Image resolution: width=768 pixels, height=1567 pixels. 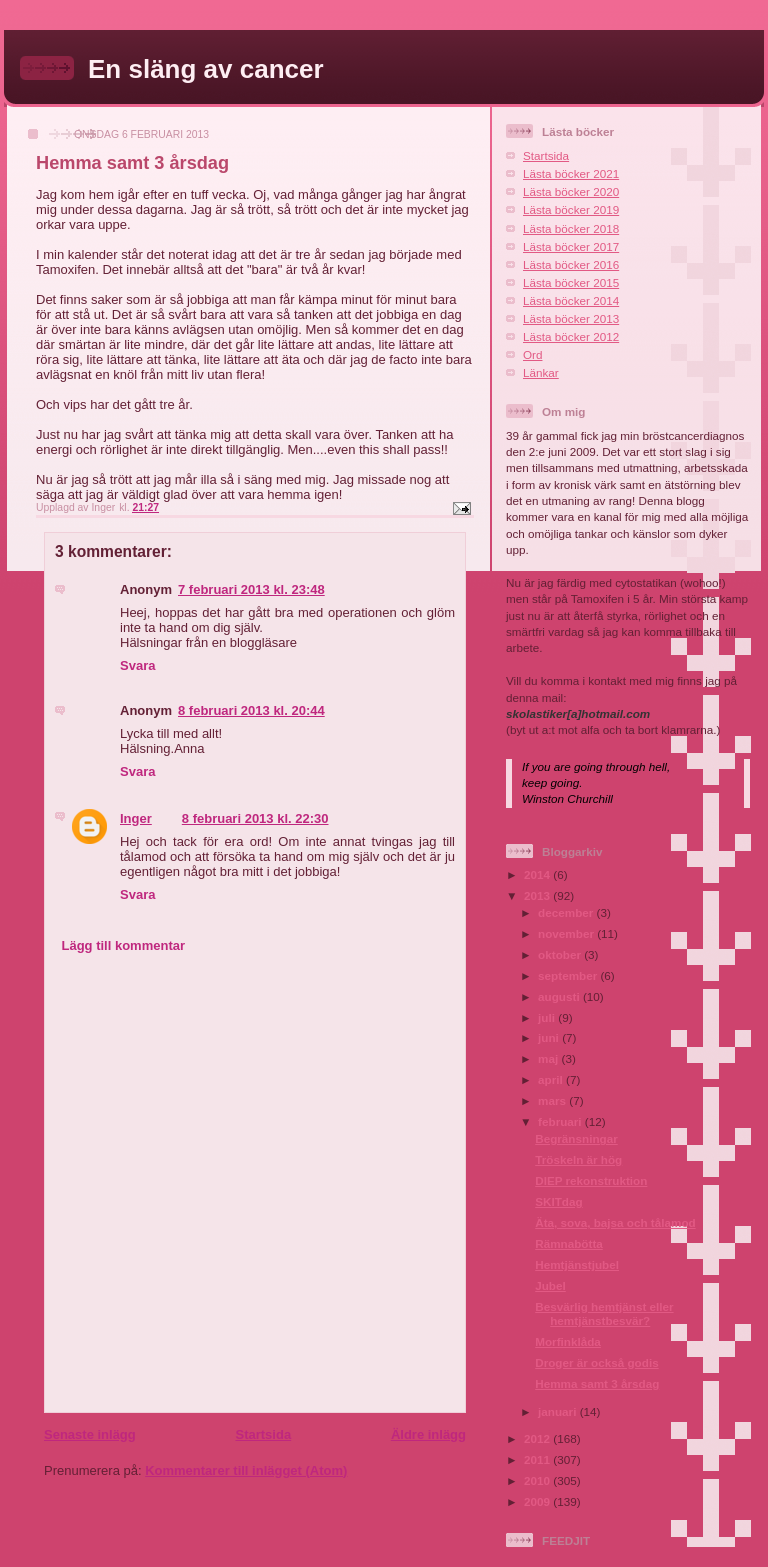 What do you see at coordinates (571, 228) in the screenshot?
I see `Lästa böcker 2018` at bounding box center [571, 228].